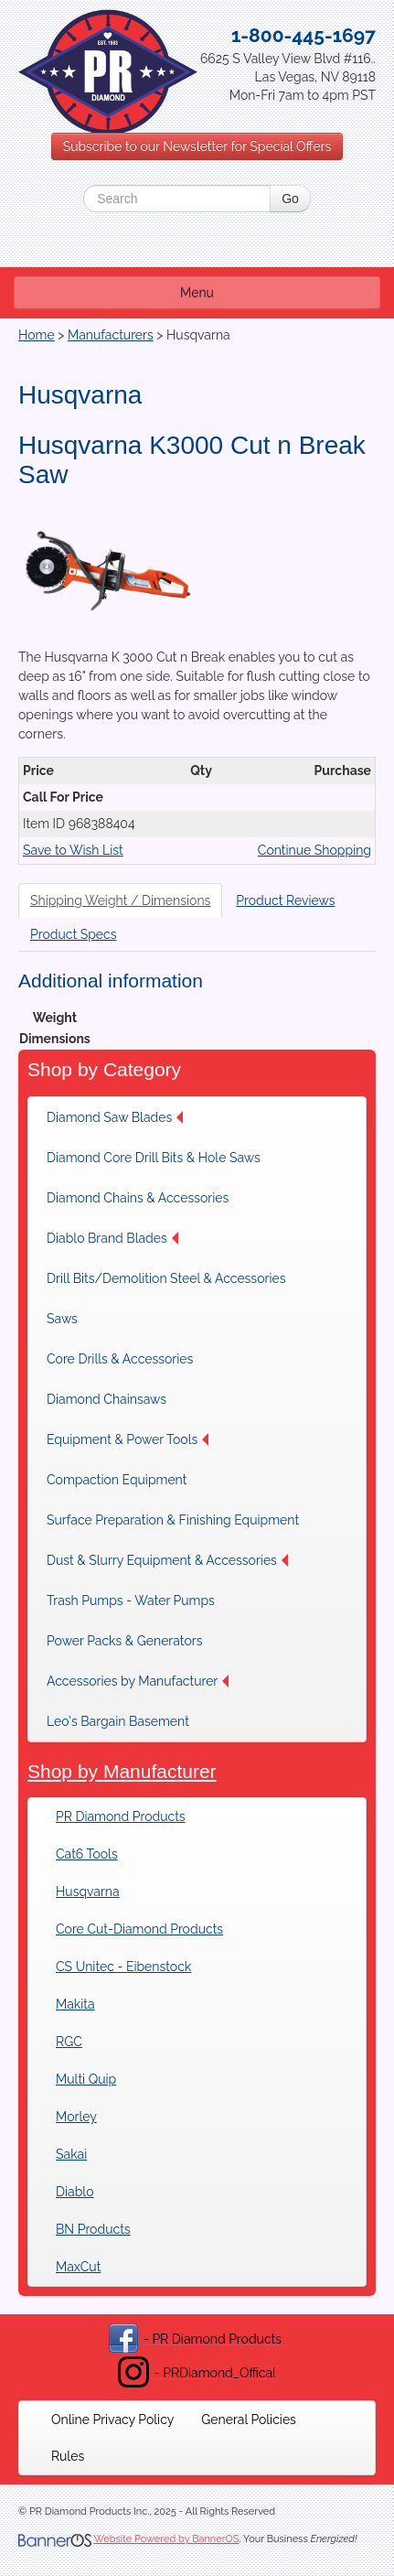 This screenshot has height=2576, width=394. Describe the element at coordinates (112, 1238) in the screenshot. I see `Diablo Brand Blades [button]` at that location.